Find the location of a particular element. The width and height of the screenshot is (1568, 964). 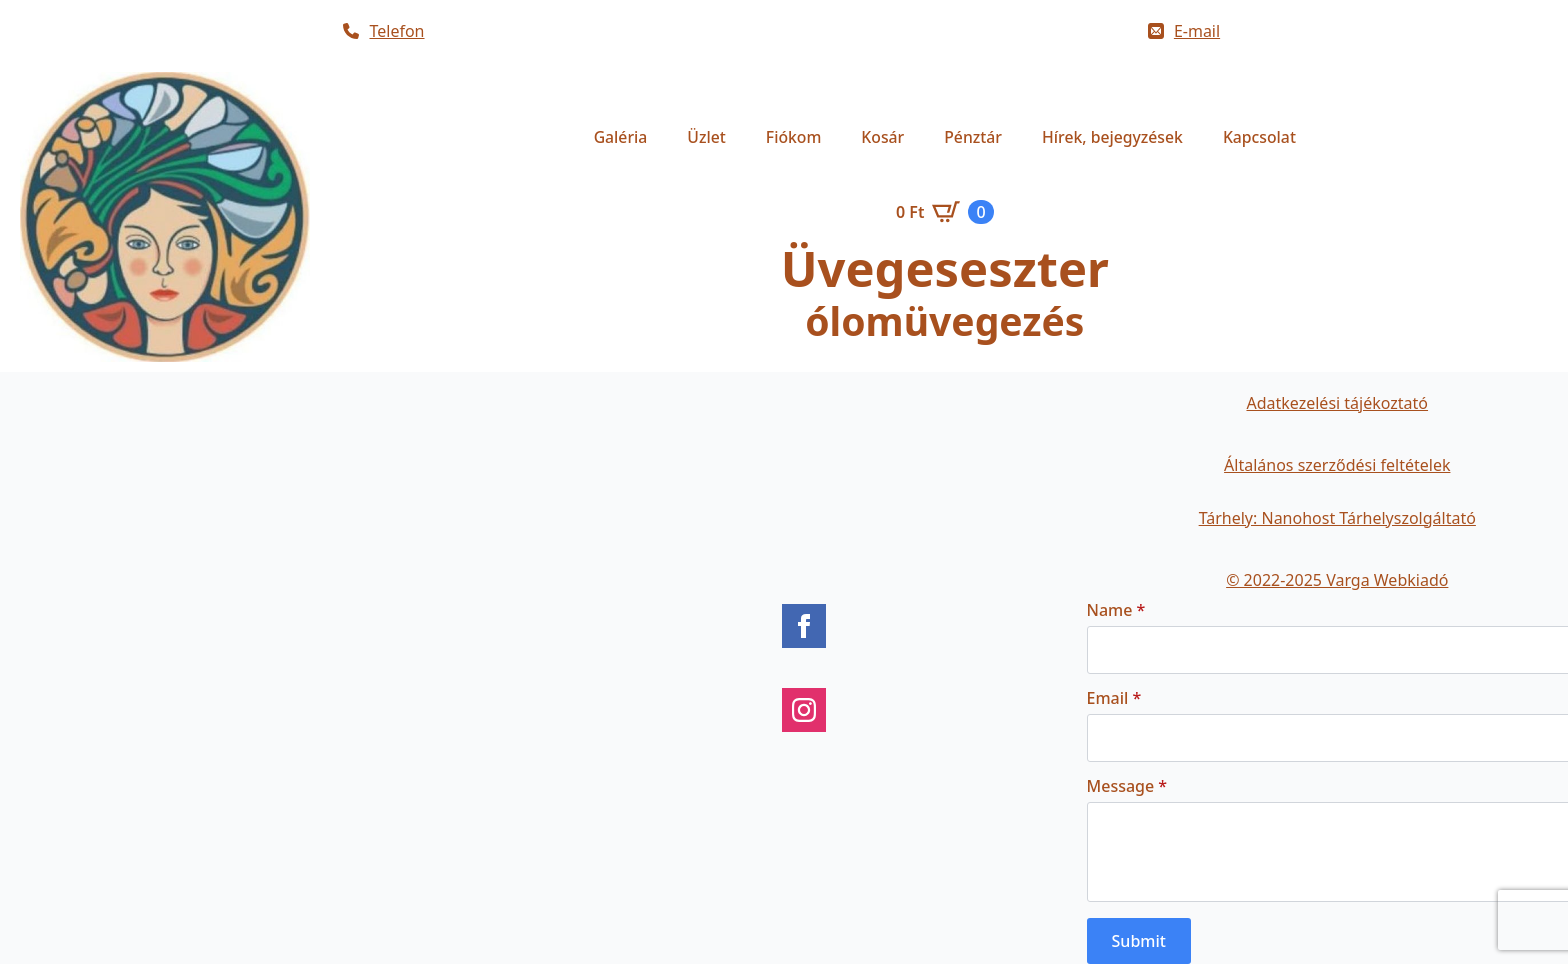

Kapcsolat is located at coordinates (1259, 137).